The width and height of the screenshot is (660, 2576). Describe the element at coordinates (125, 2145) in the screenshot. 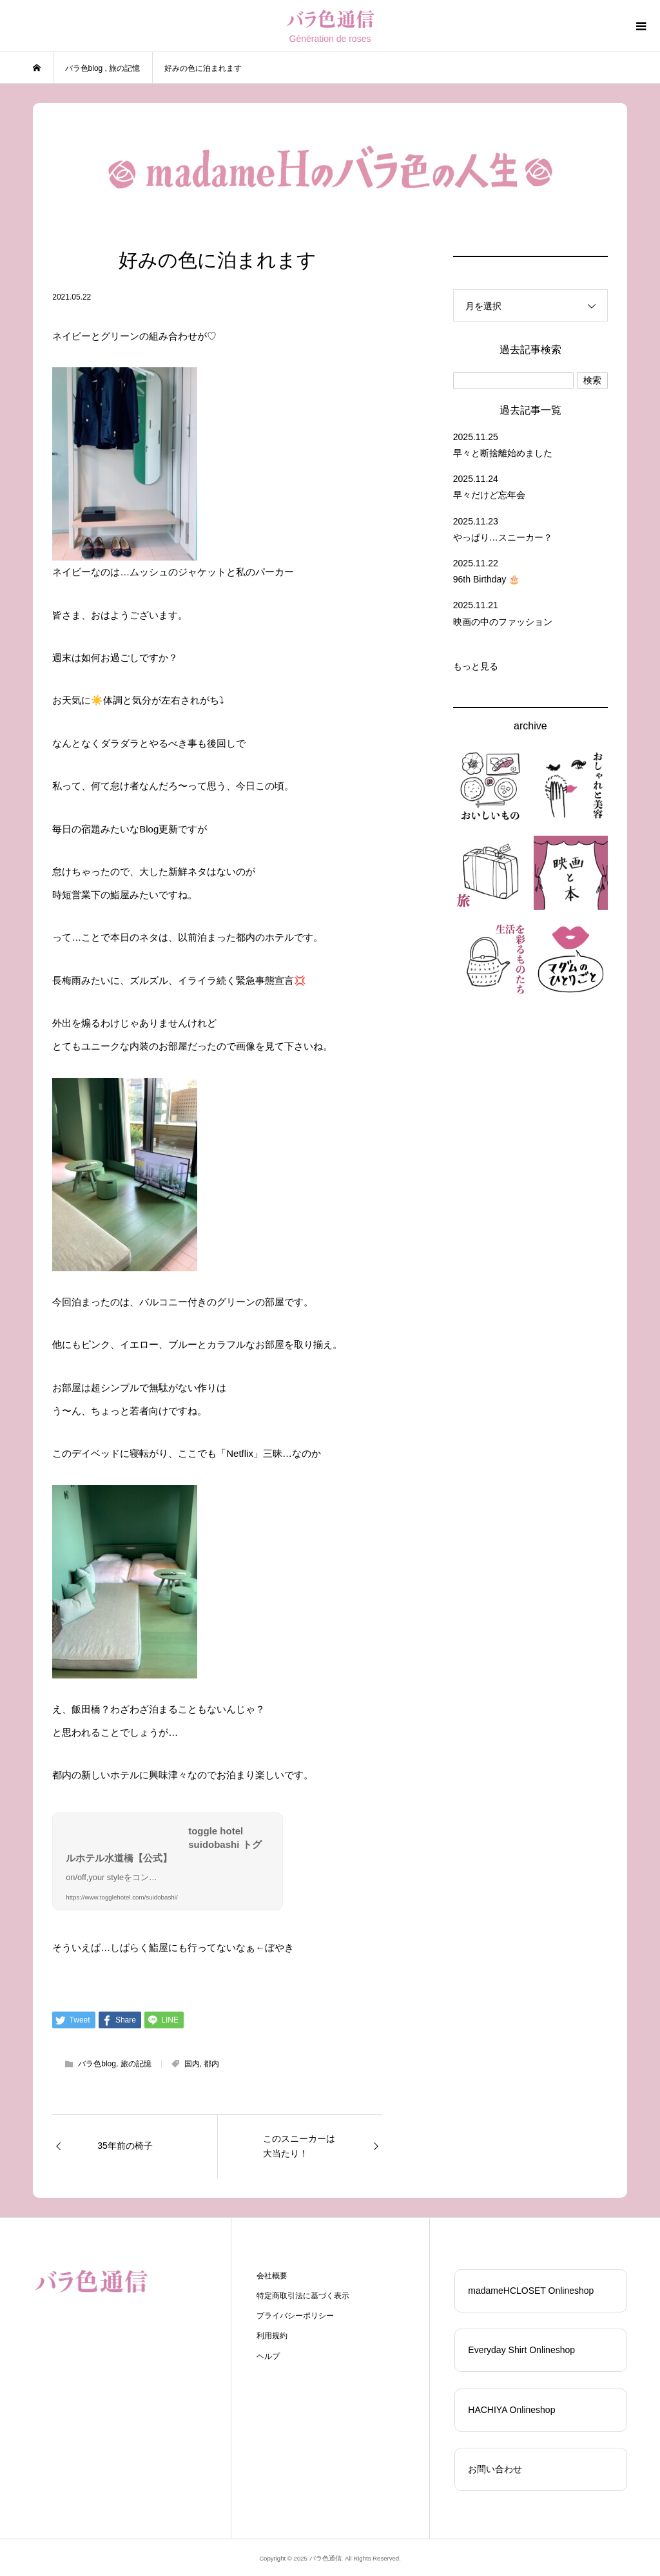

I see `35年前の椅子` at that location.